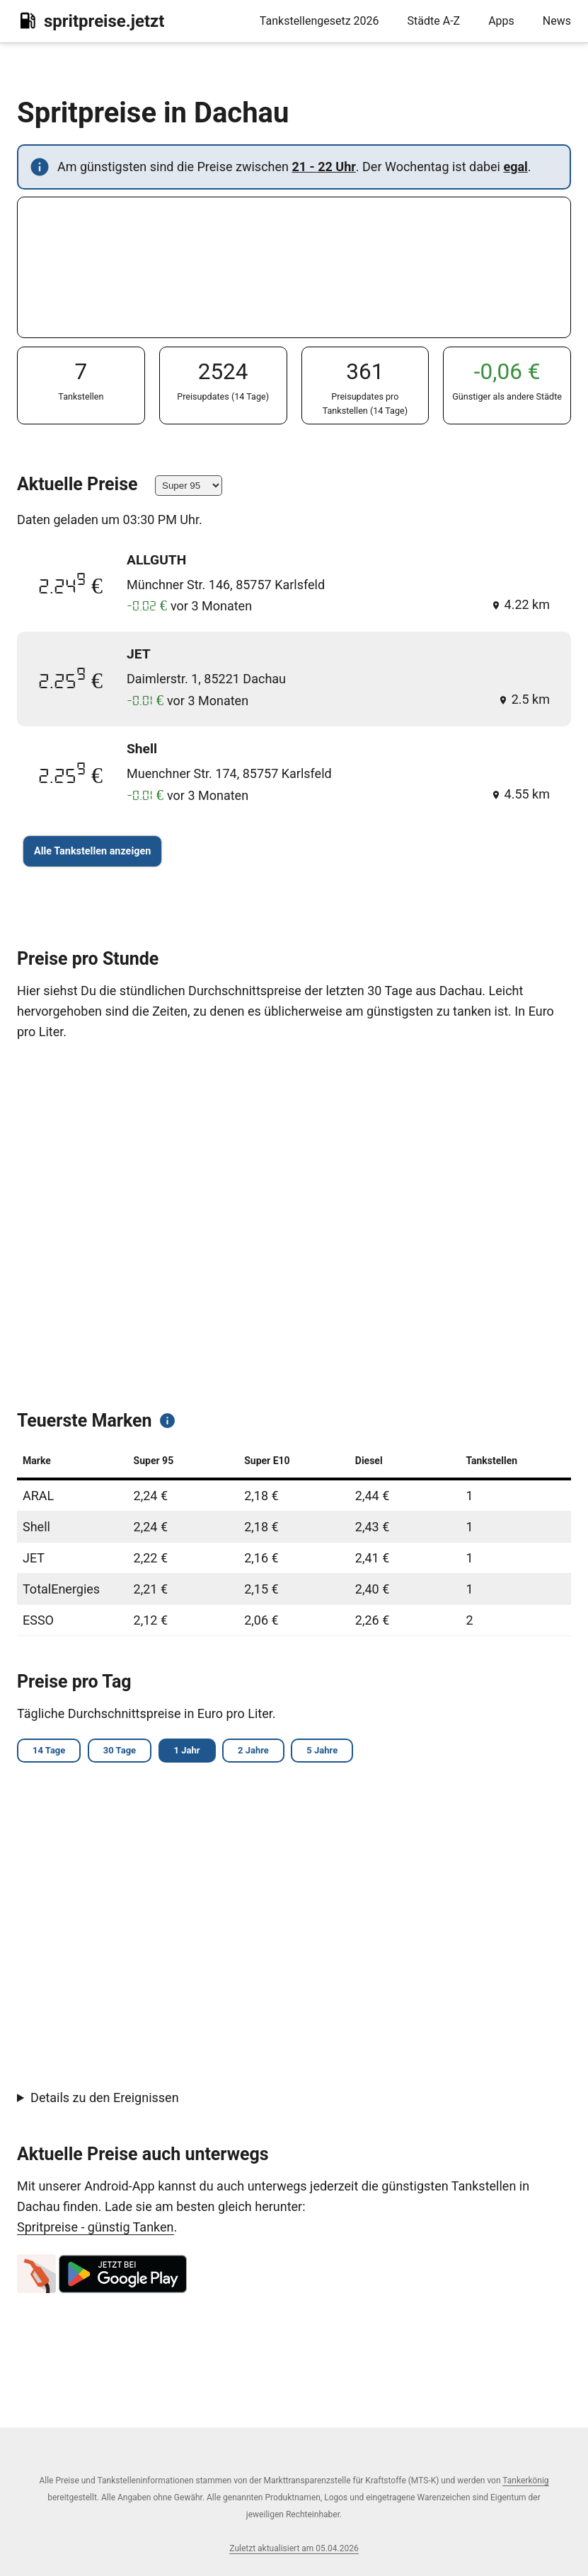 Image resolution: width=588 pixels, height=2576 pixels. I want to click on egal, so click(515, 166).